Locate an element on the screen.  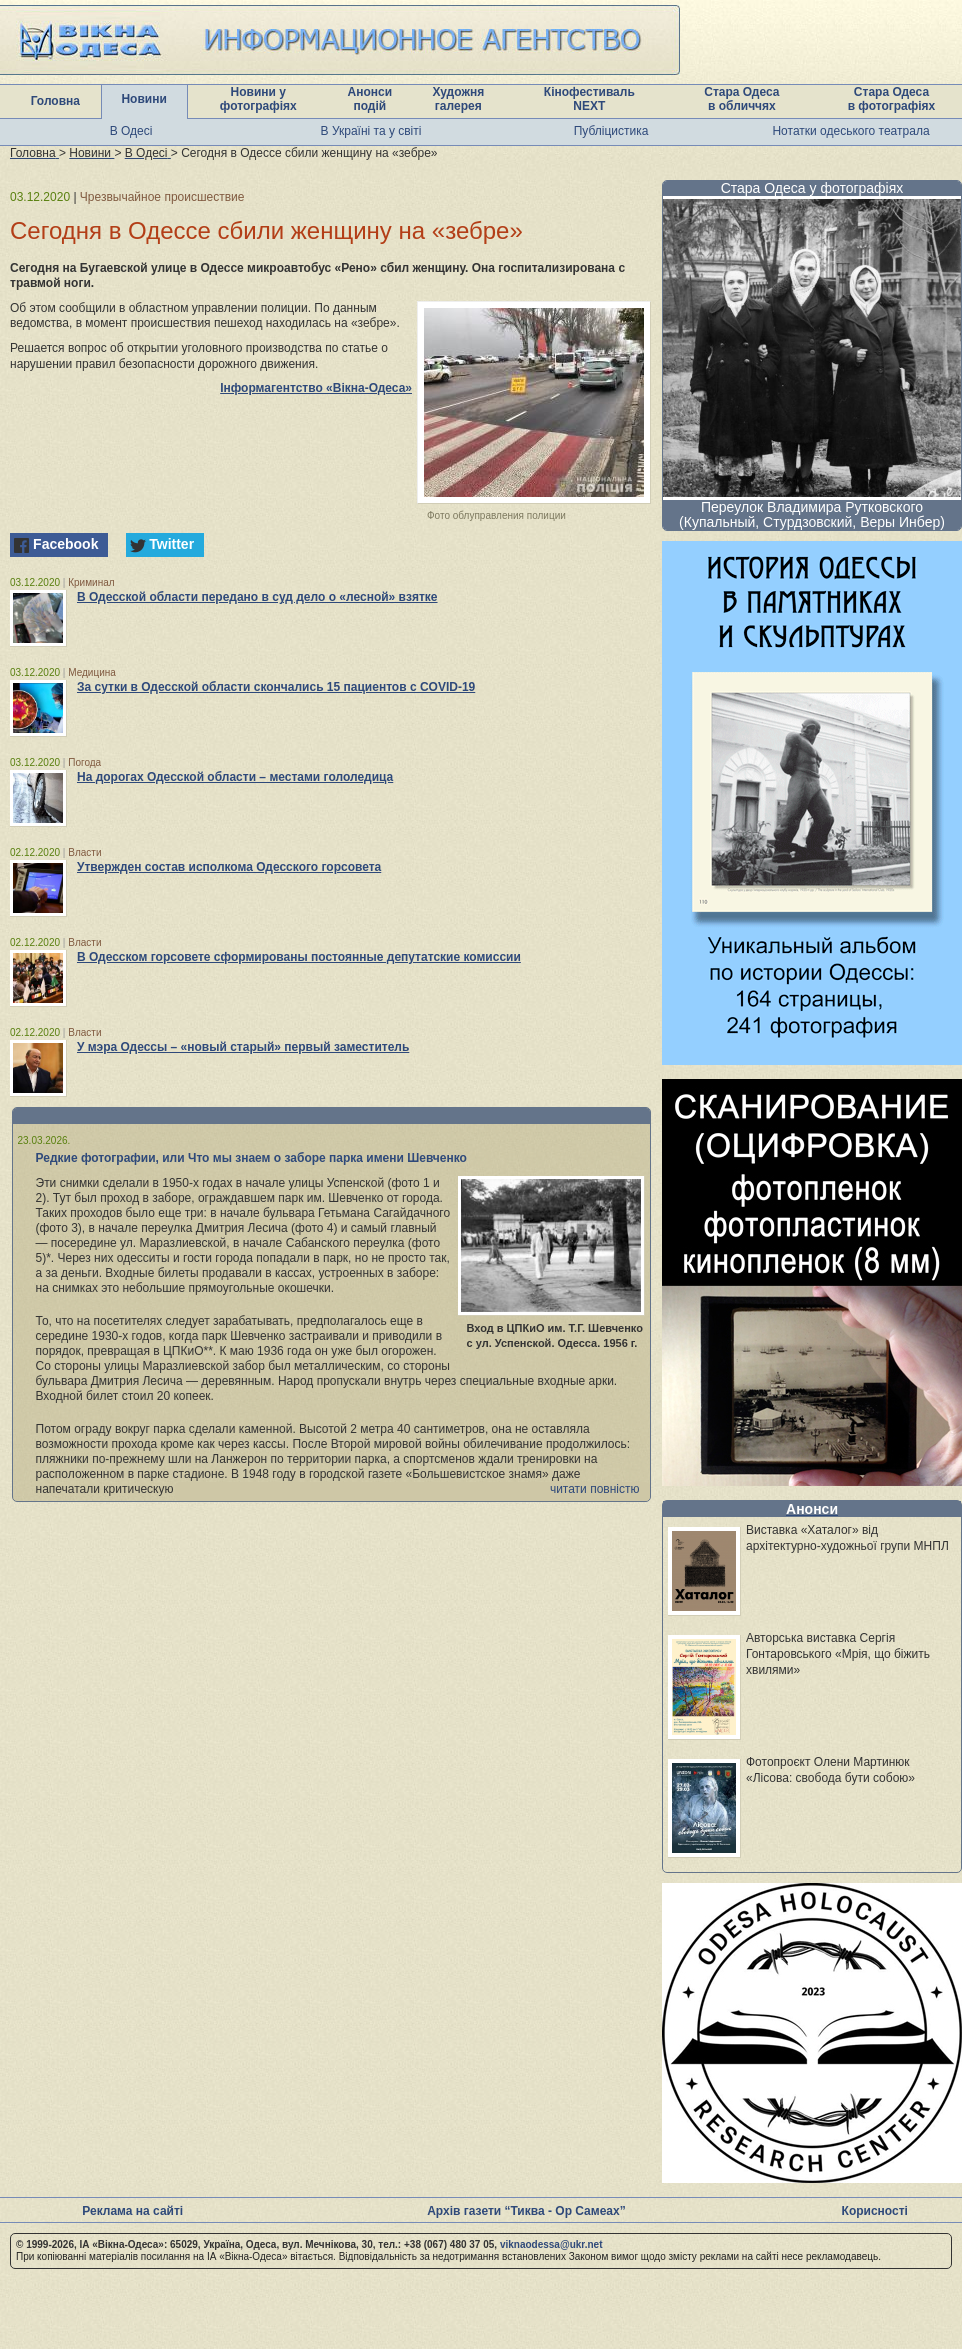
У мэра Одессы – «новый старый» первый заместитель is located at coordinates (243, 1047).